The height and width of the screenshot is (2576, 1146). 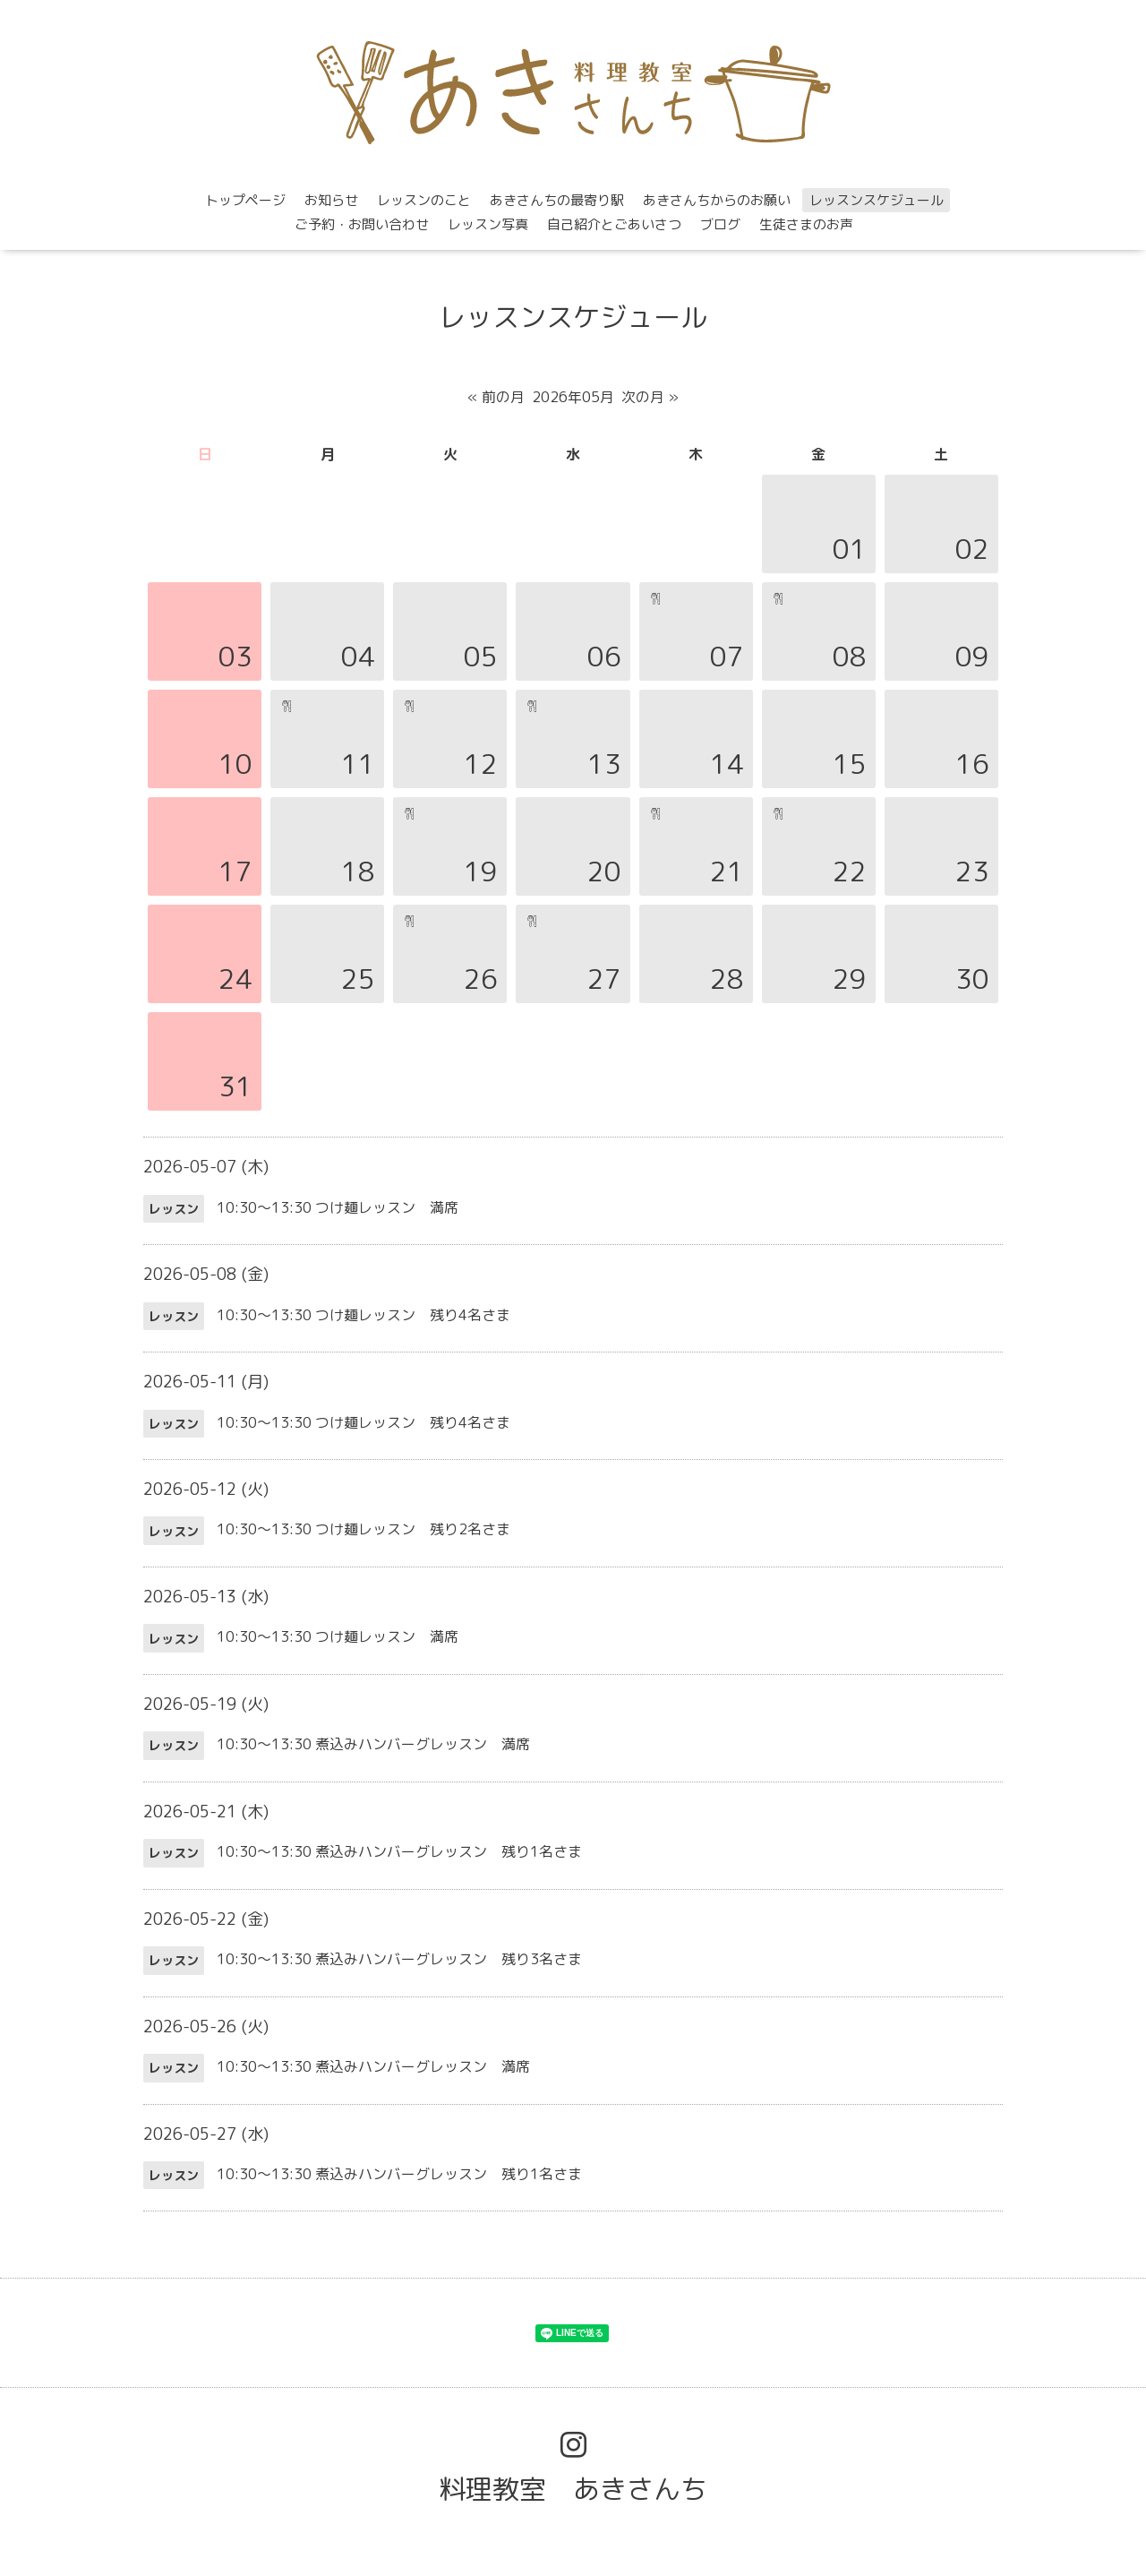 What do you see at coordinates (876, 200) in the screenshot?
I see `レッスンスケジュール` at bounding box center [876, 200].